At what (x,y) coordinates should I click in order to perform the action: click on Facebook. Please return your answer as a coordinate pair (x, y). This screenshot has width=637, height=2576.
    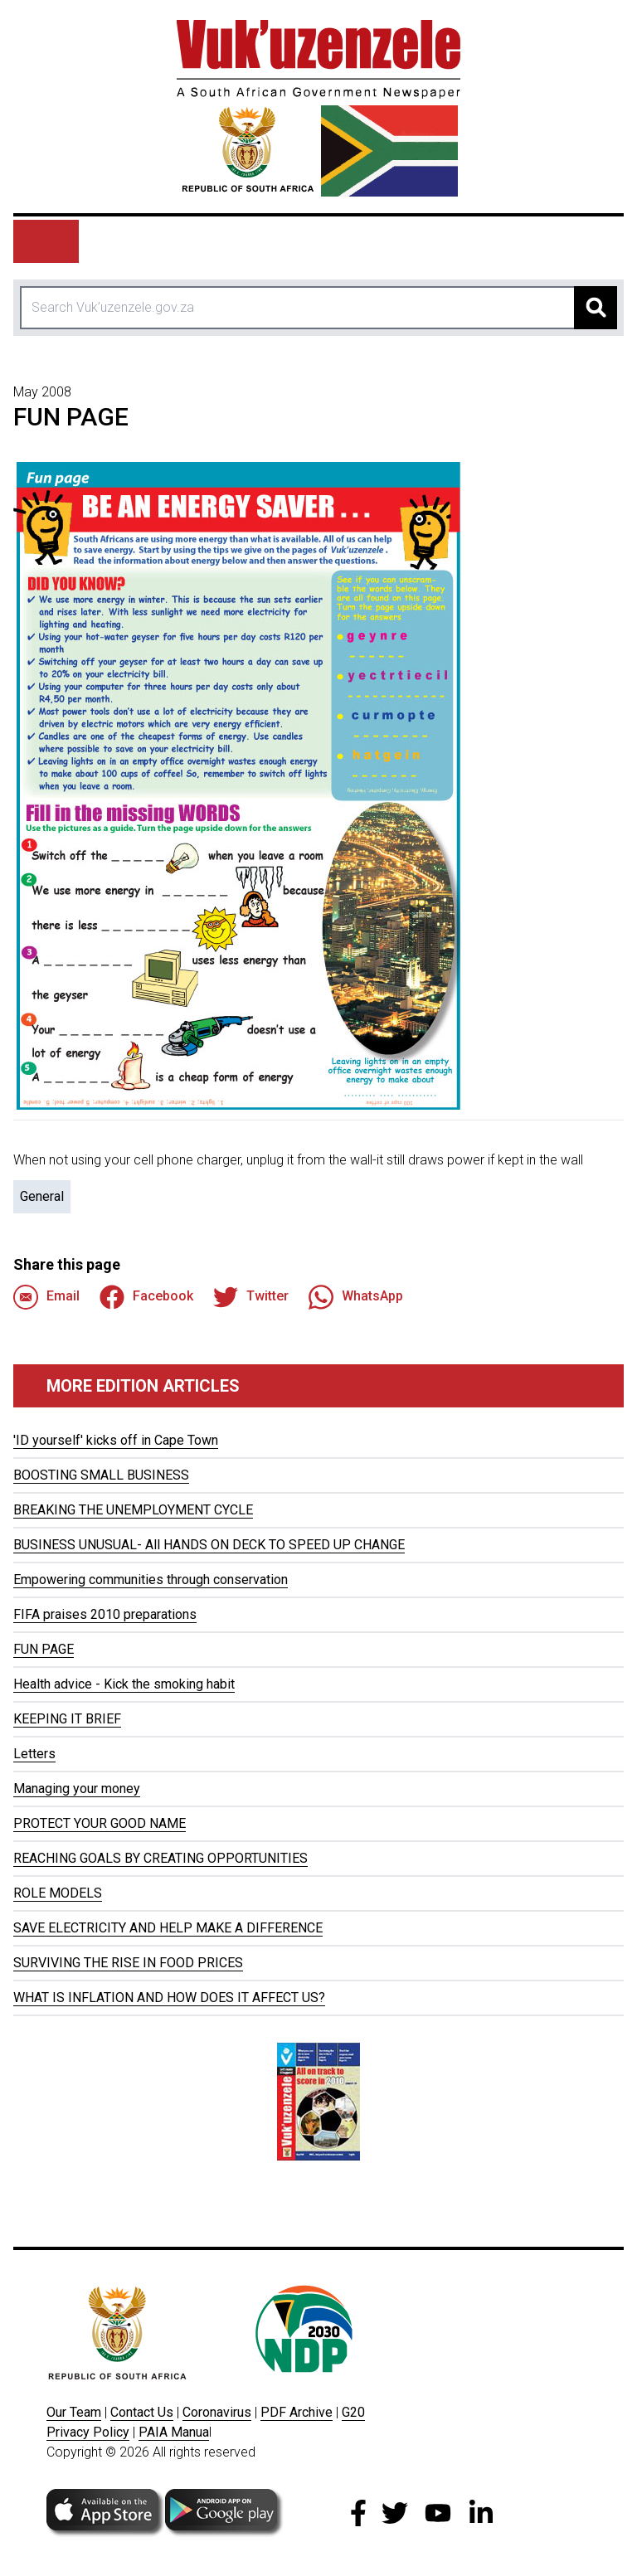
    Looking at the image, I should click on (146, 1297).